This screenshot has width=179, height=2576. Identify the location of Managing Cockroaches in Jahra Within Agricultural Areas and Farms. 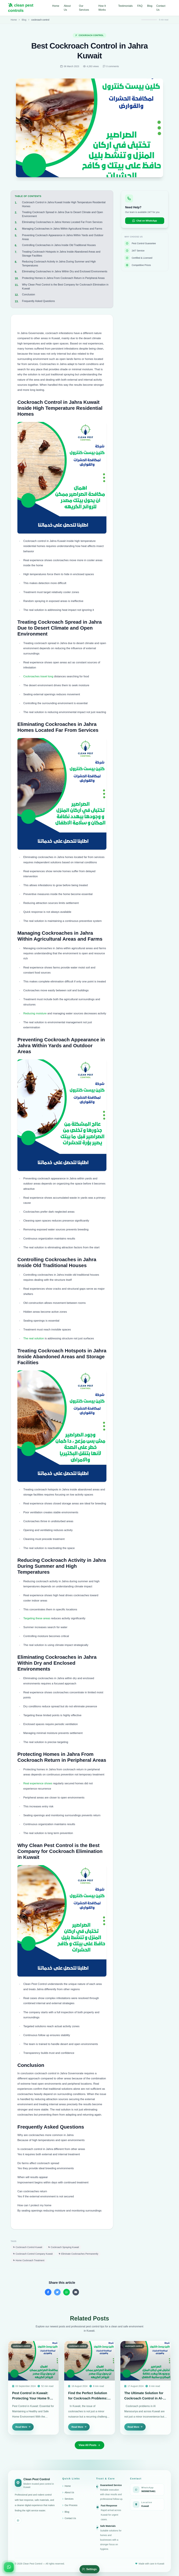
(62, 228).